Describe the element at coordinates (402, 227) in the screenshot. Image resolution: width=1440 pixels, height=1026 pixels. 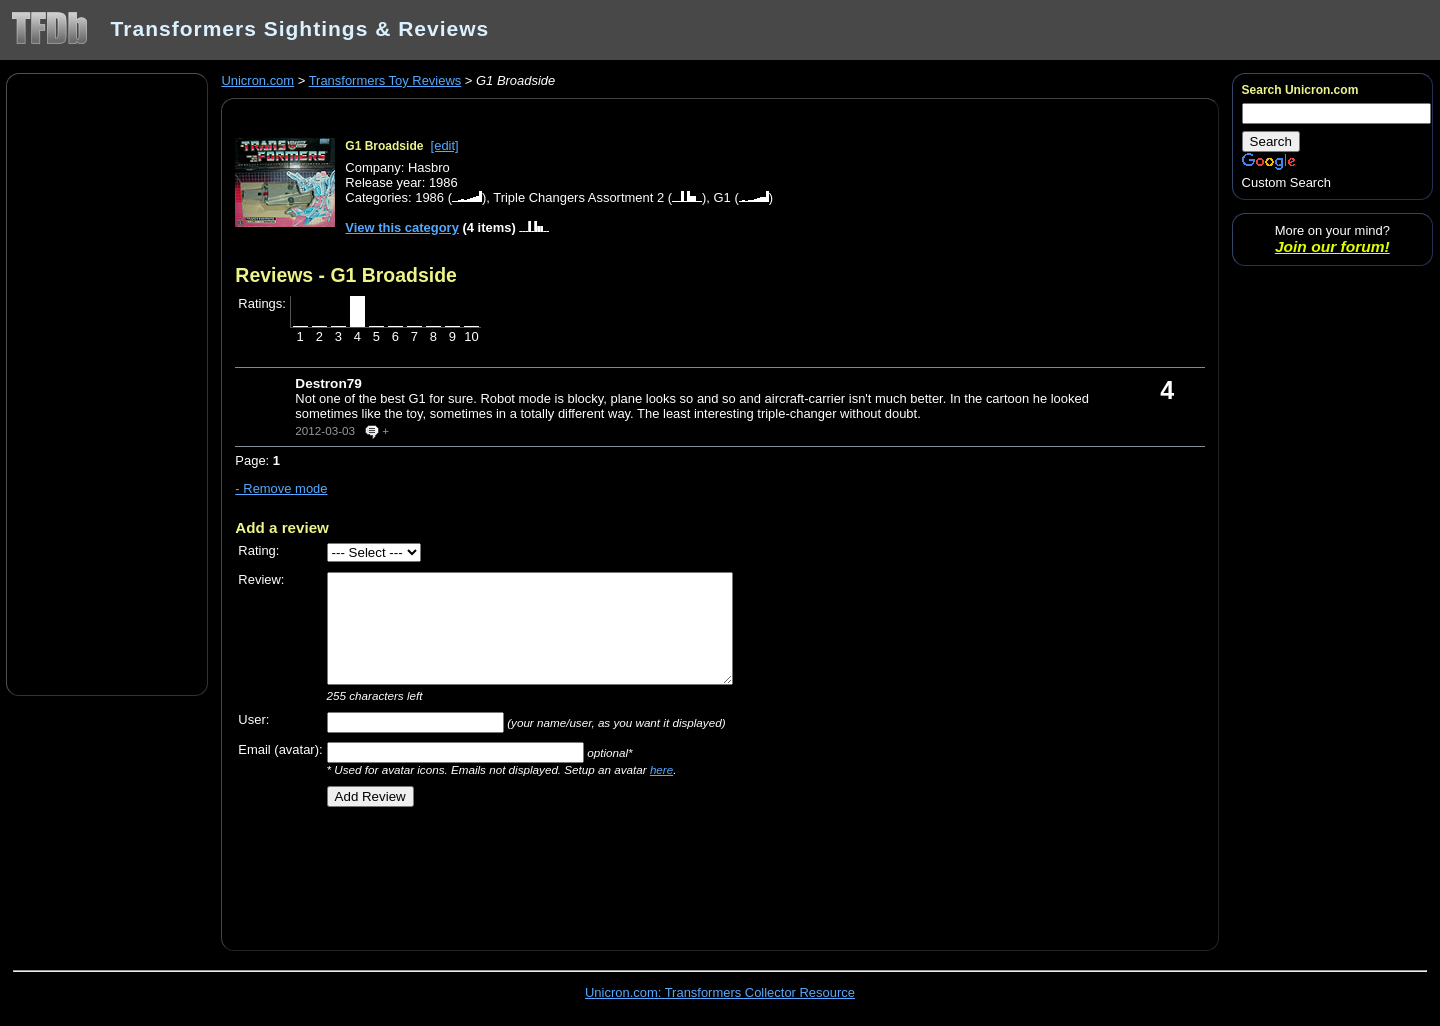
I see `View this category` at that location.